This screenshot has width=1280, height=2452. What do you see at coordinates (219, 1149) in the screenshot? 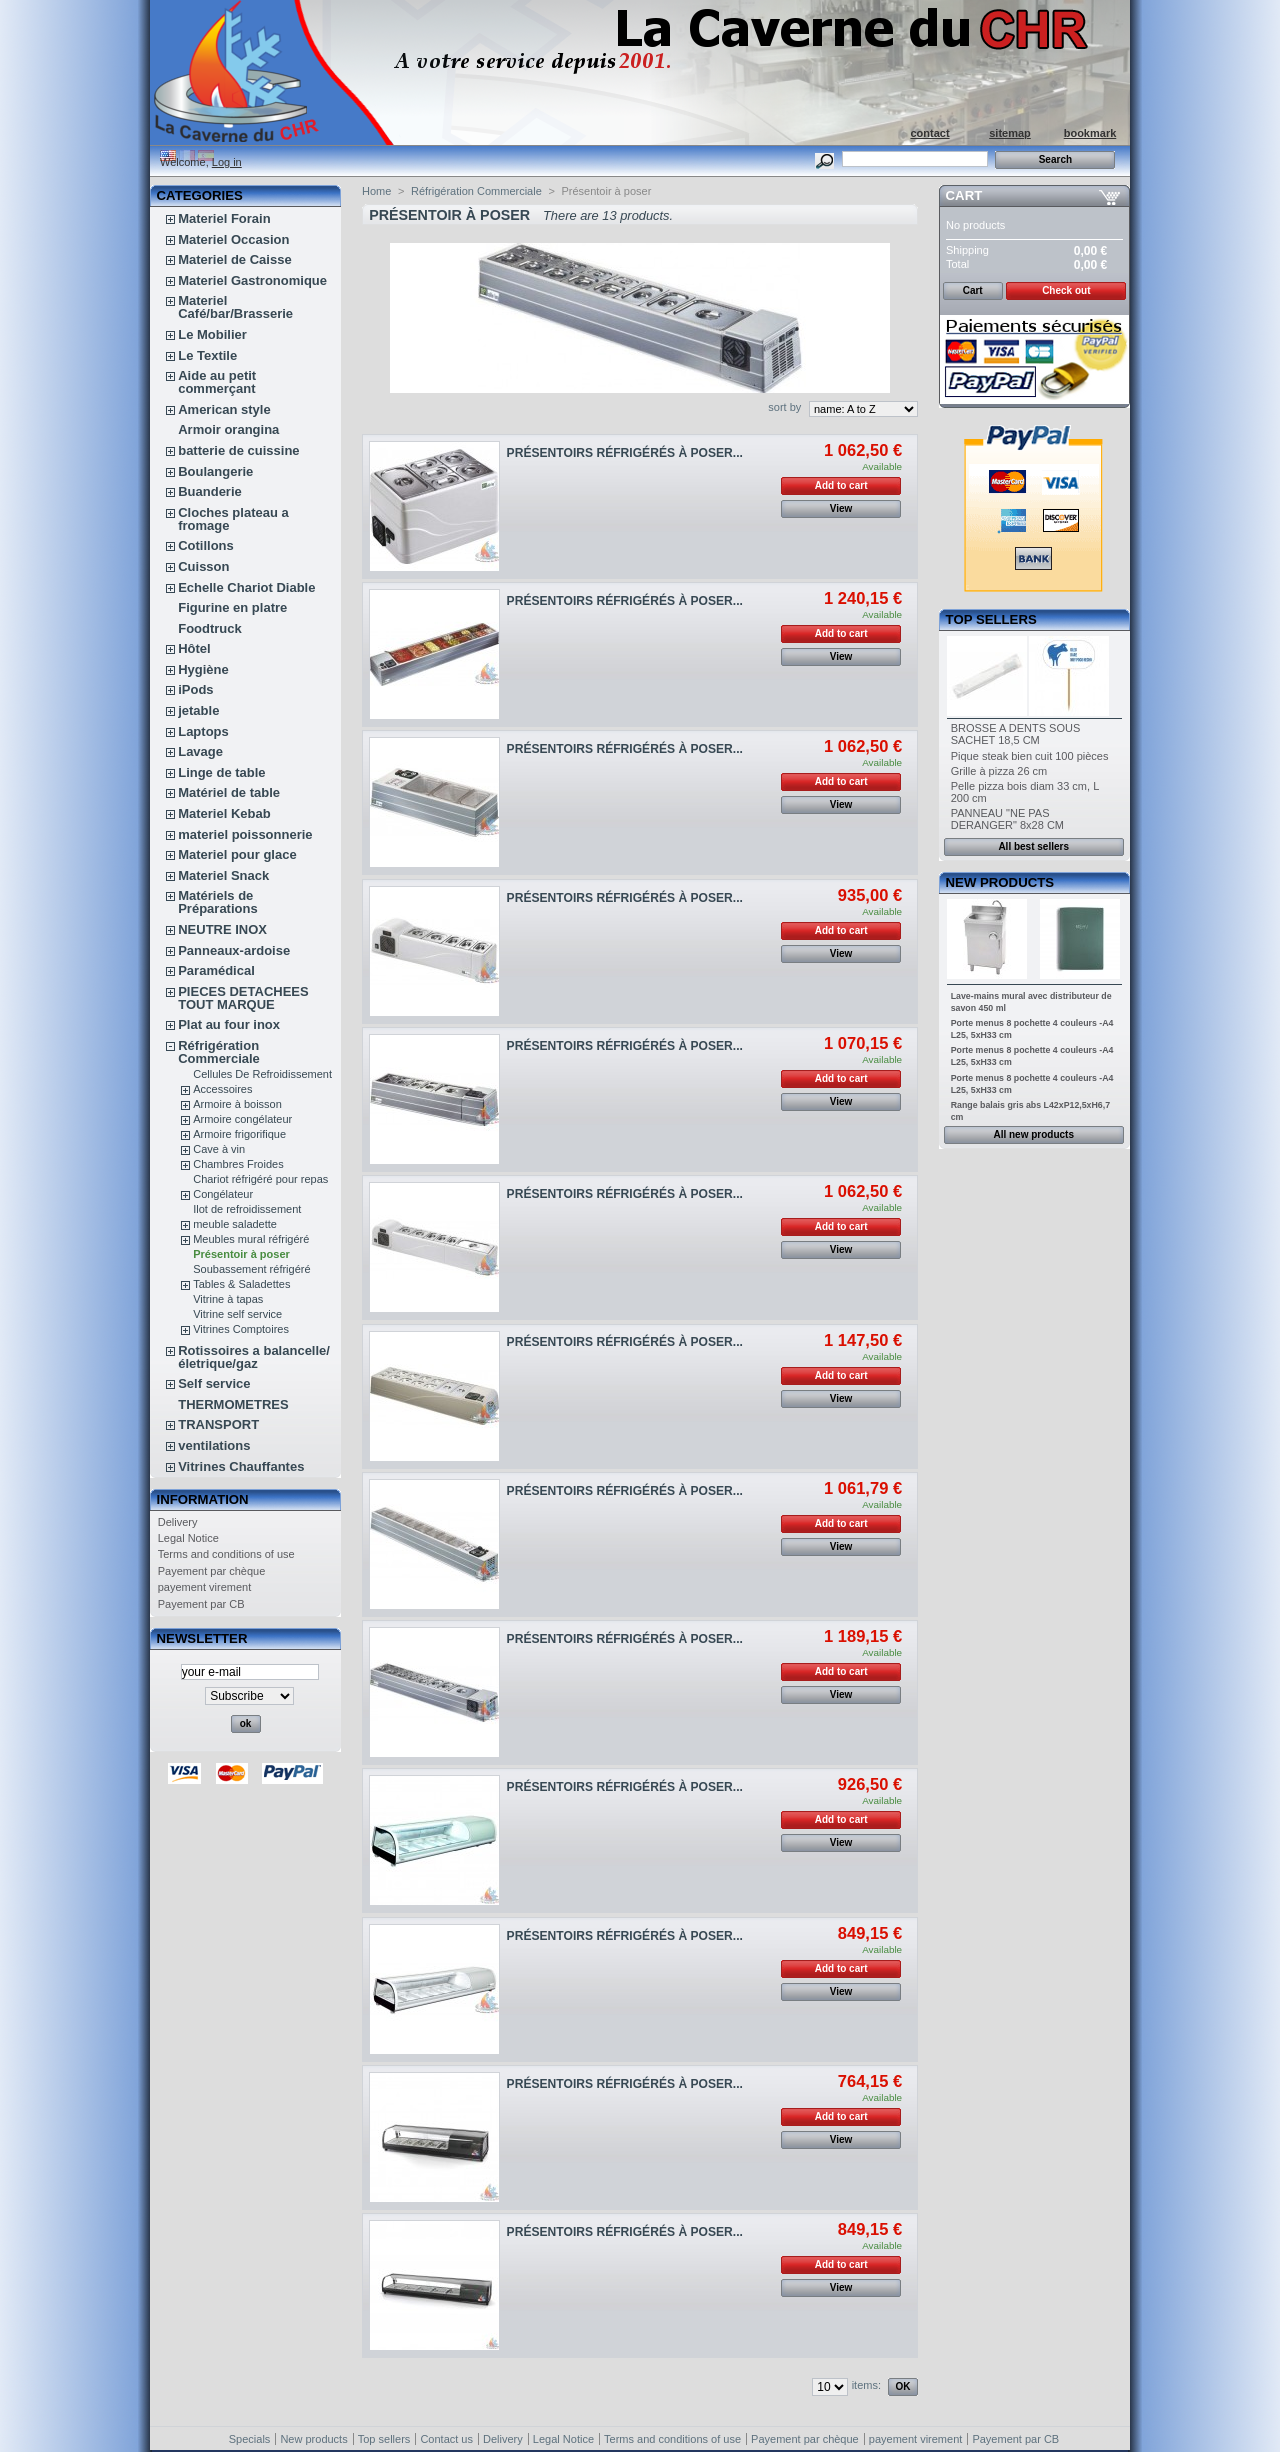
I see `Cave à vin` at bounding box center [219, 1149].